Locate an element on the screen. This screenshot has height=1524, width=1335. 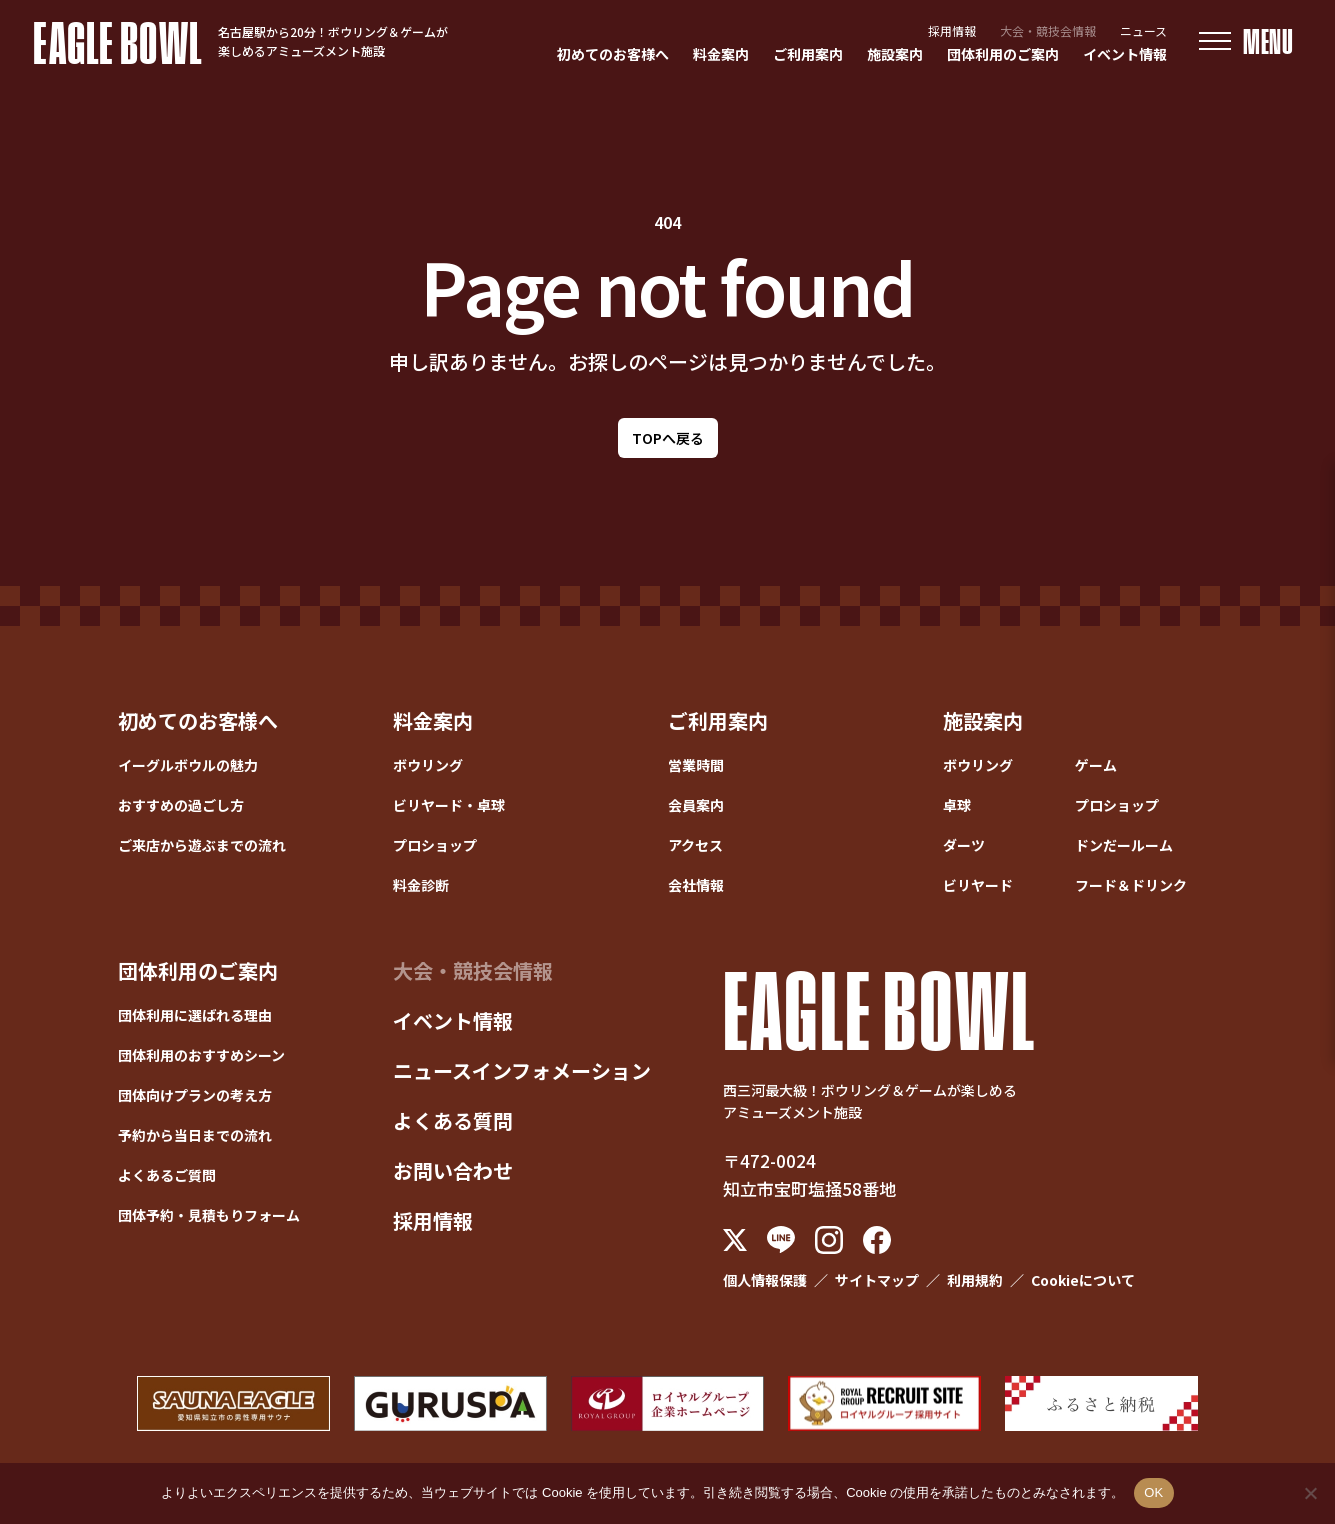
アクセス is located at coordinates (695, 845).